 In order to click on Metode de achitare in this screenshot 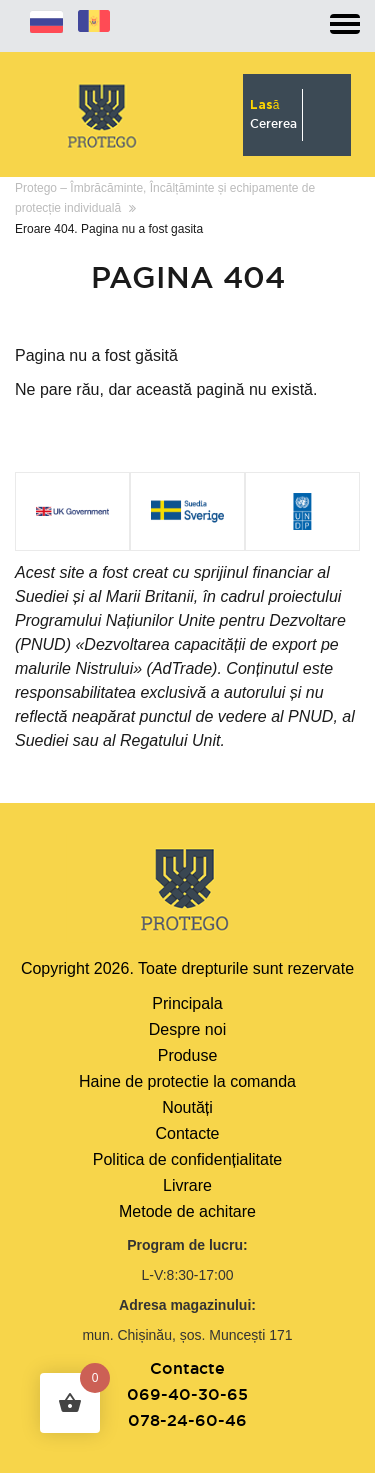, I will do `click(187, 1211)`.